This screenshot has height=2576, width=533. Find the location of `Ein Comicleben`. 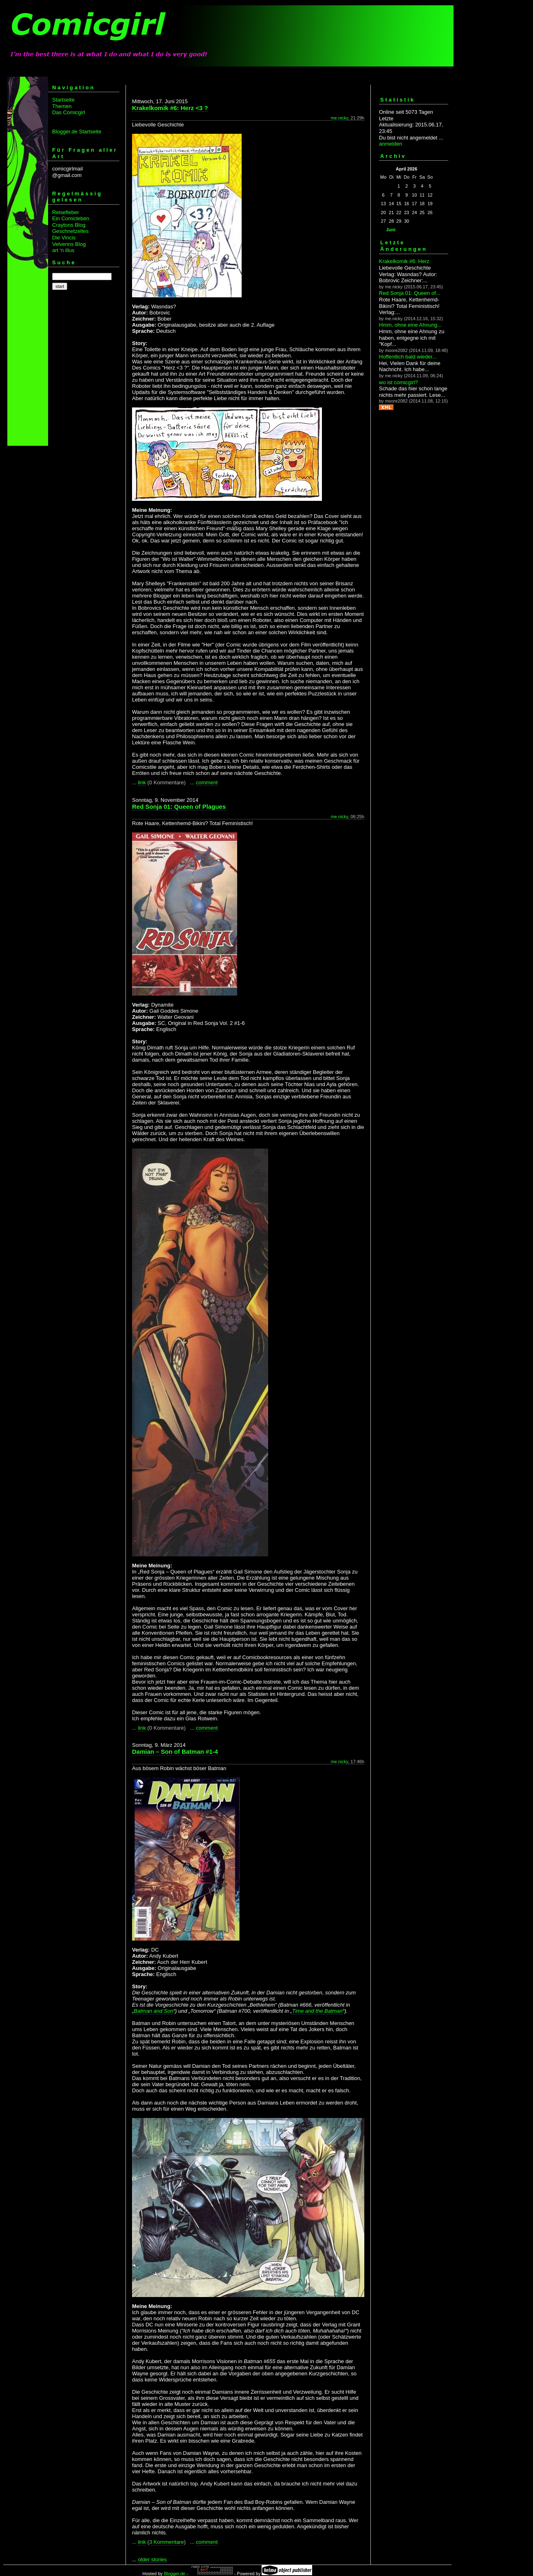

Ein Comicleben is located at coordinates (70, 218).